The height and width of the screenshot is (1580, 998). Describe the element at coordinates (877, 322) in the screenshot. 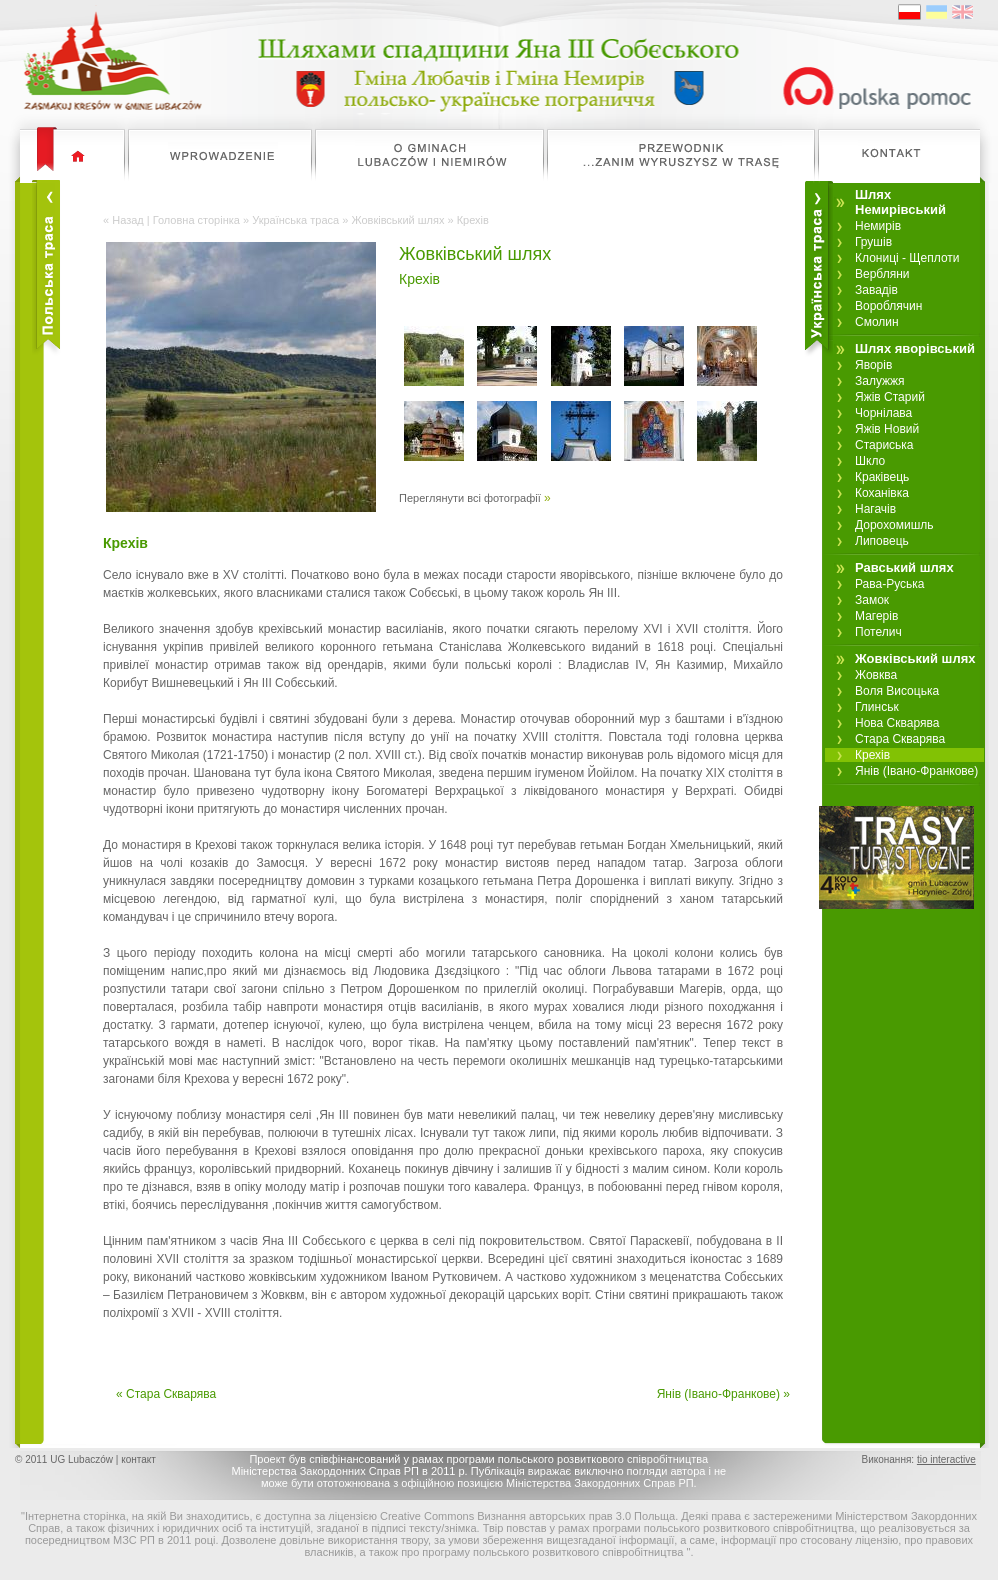

I see `Смолин` at that location.